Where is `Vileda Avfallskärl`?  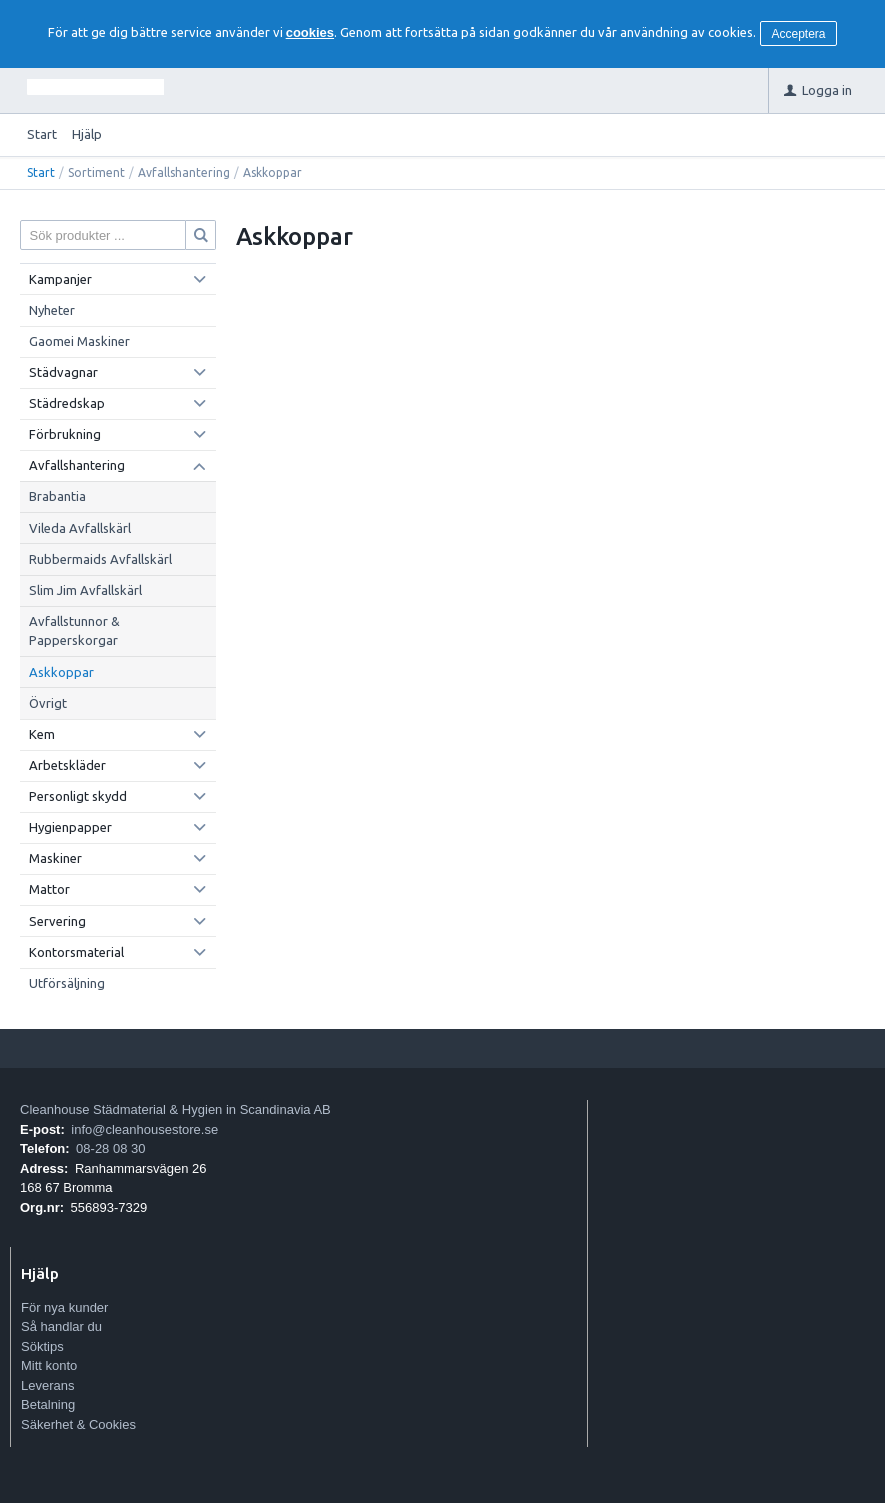 Vileda Avfallskärl is located at coordinates (80, 528).